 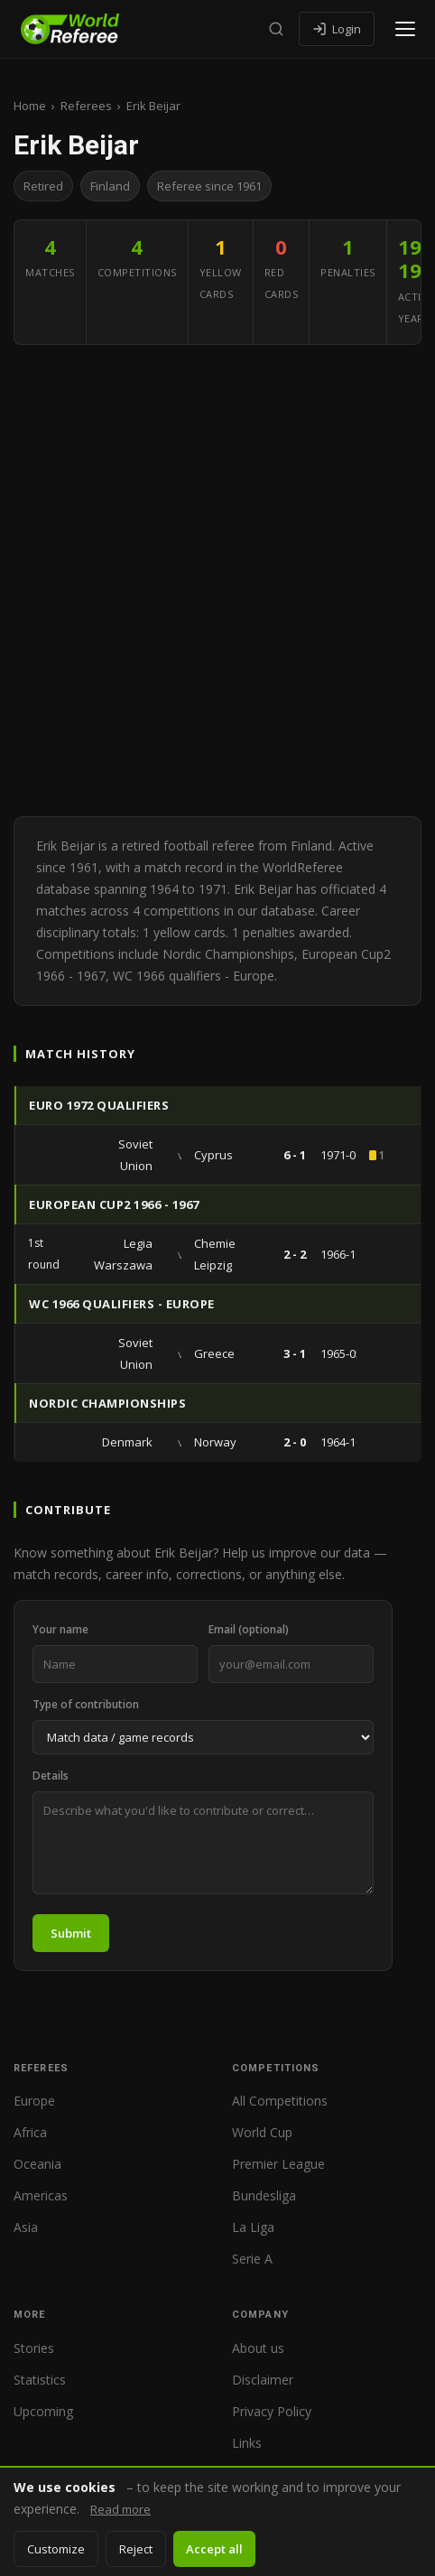 What do you see at coordinates (26, 2227) in the screenshot?
I see `Asia` at bounding box center [26, 2227].